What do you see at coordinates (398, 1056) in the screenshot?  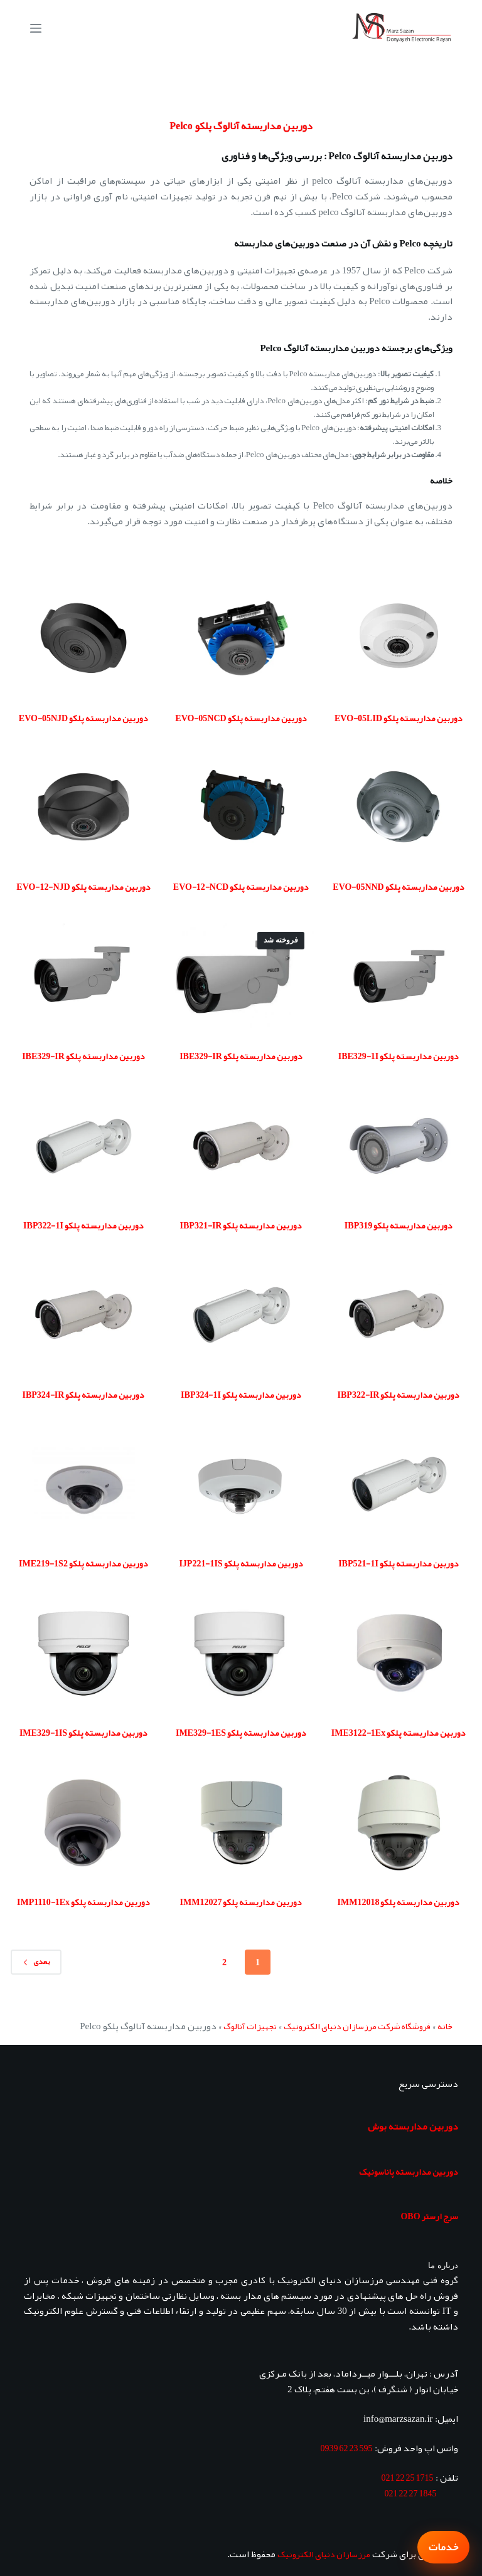 I see `دوربین مداربسته پلکو IBE329-1I` at bounding box center [398, 1056].